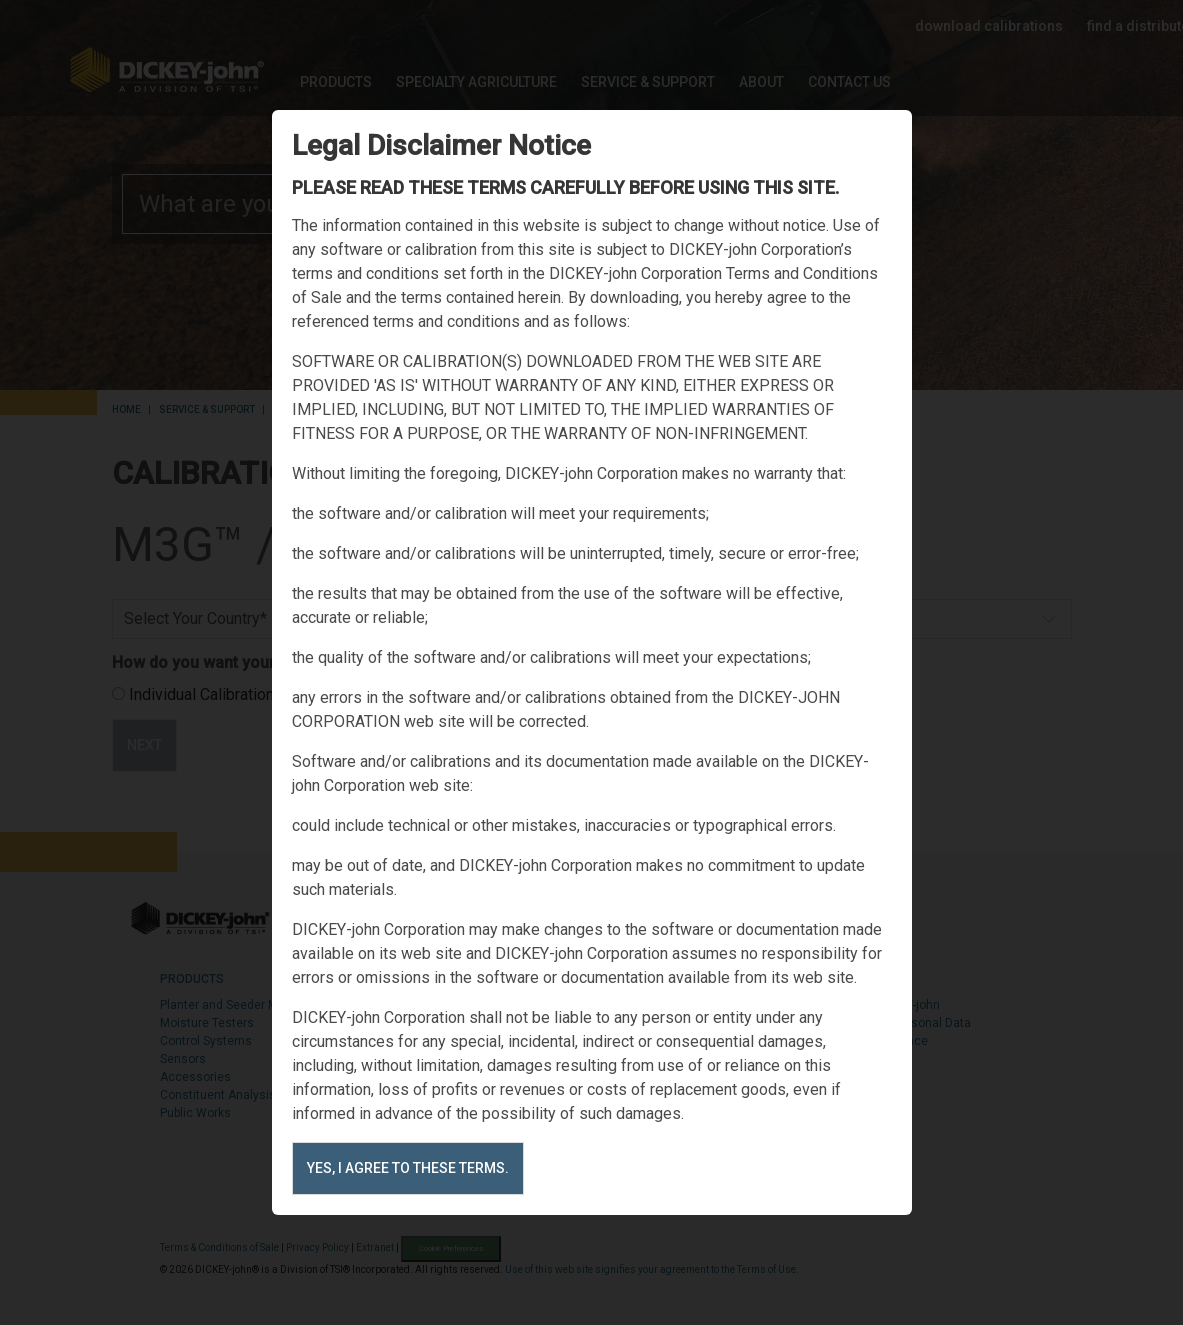 The image size is (1183, 1325). I want to click on Yes, I agree to these terms., so click(408, 1168).